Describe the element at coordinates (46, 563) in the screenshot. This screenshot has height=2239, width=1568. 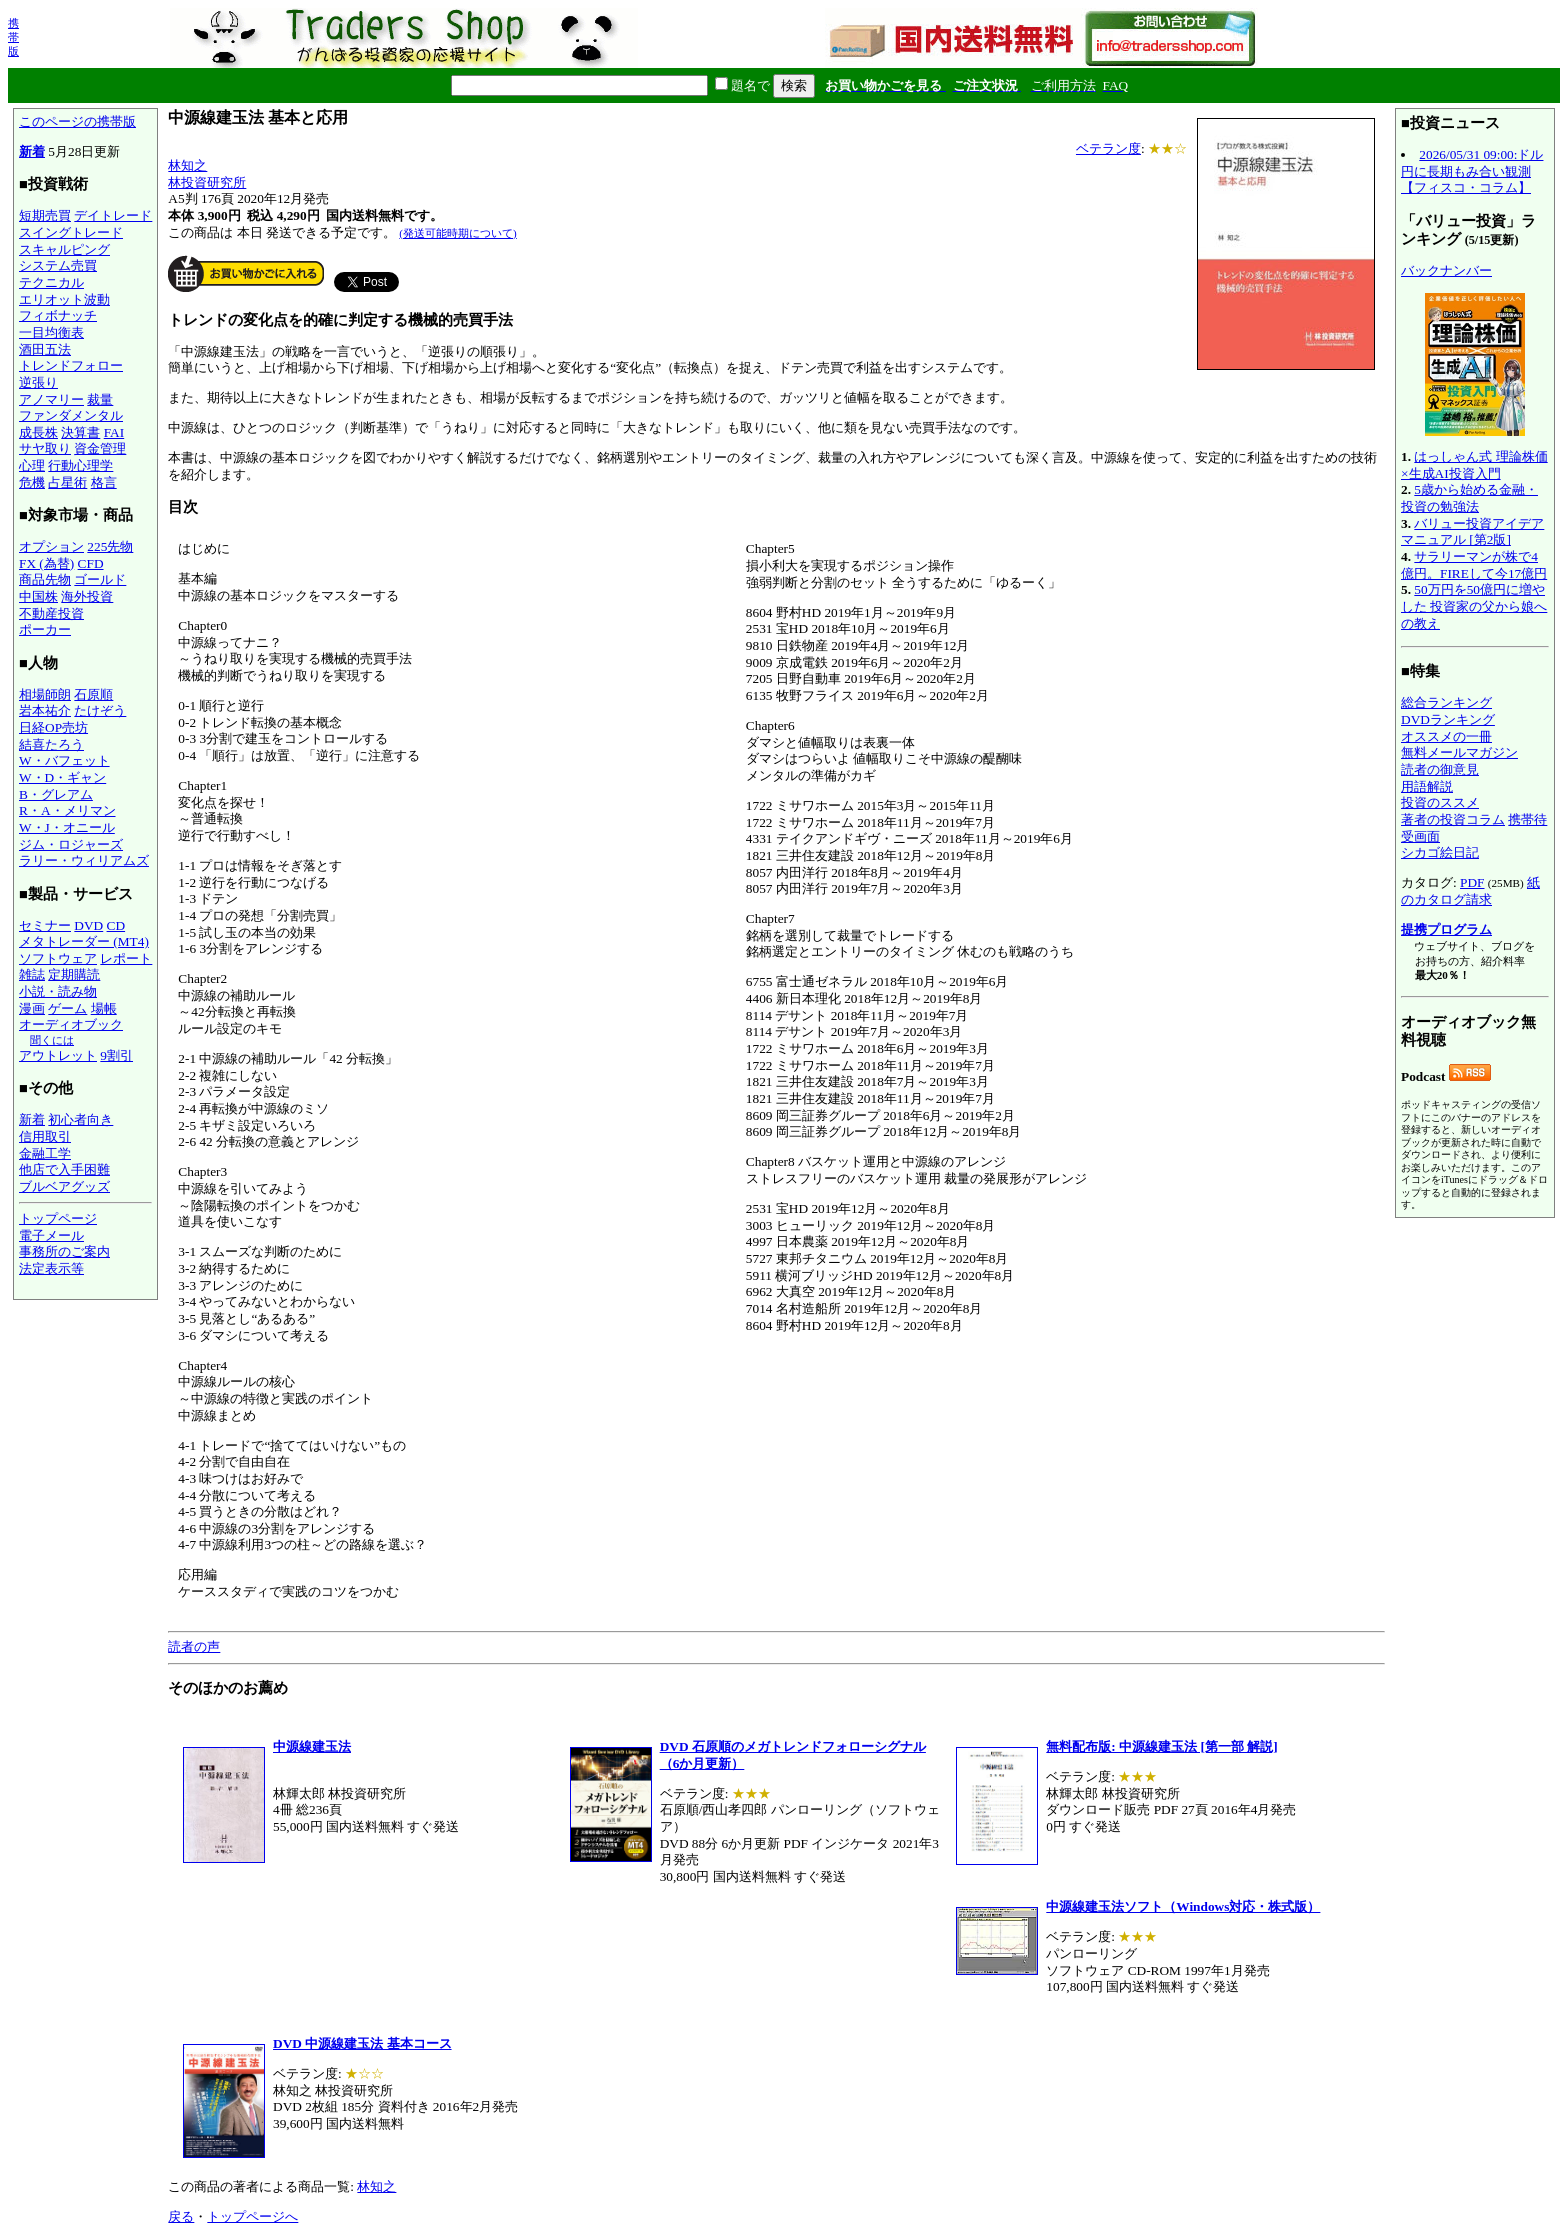
I see `FX (為替)` at that location.